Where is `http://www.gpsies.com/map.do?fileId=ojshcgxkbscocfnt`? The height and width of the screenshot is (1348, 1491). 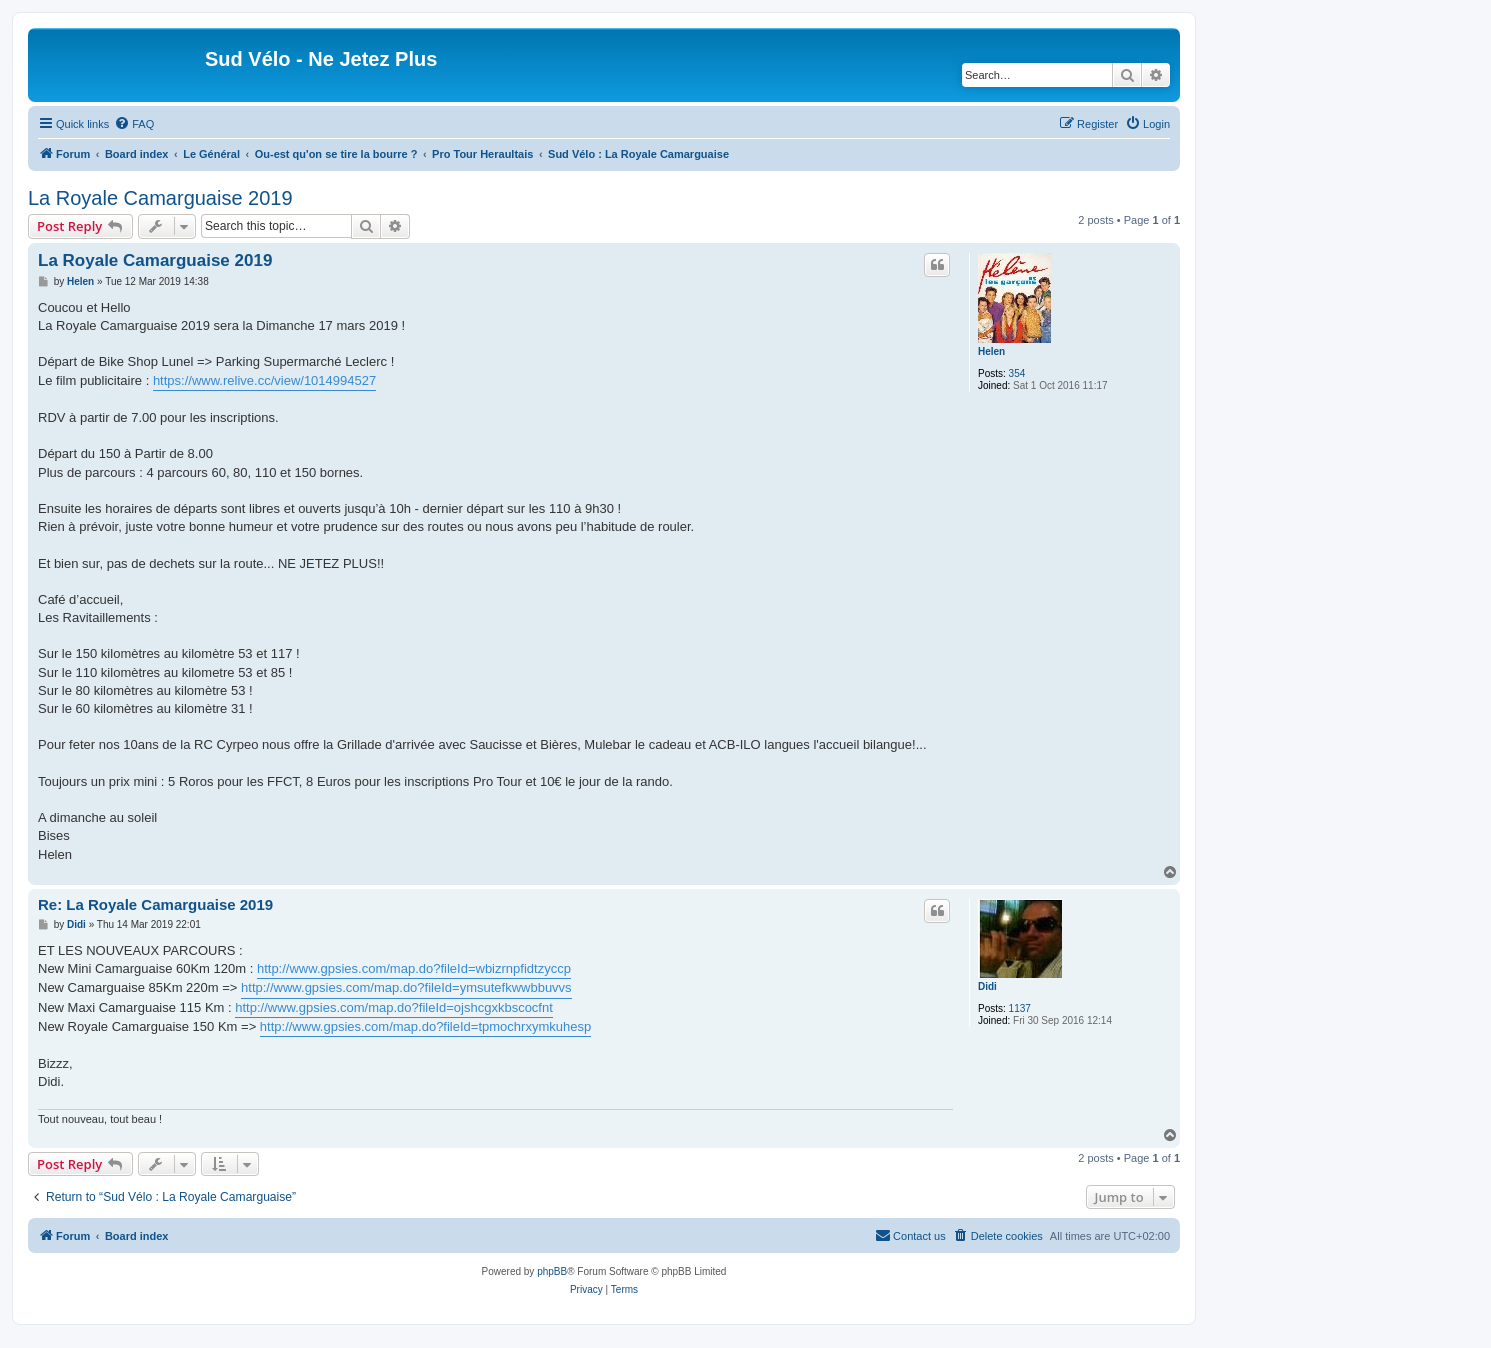 http://www.gpsies.com/map.do?fileId=ojshcgxkbscocfnt is located at coordinates (394, 1007).